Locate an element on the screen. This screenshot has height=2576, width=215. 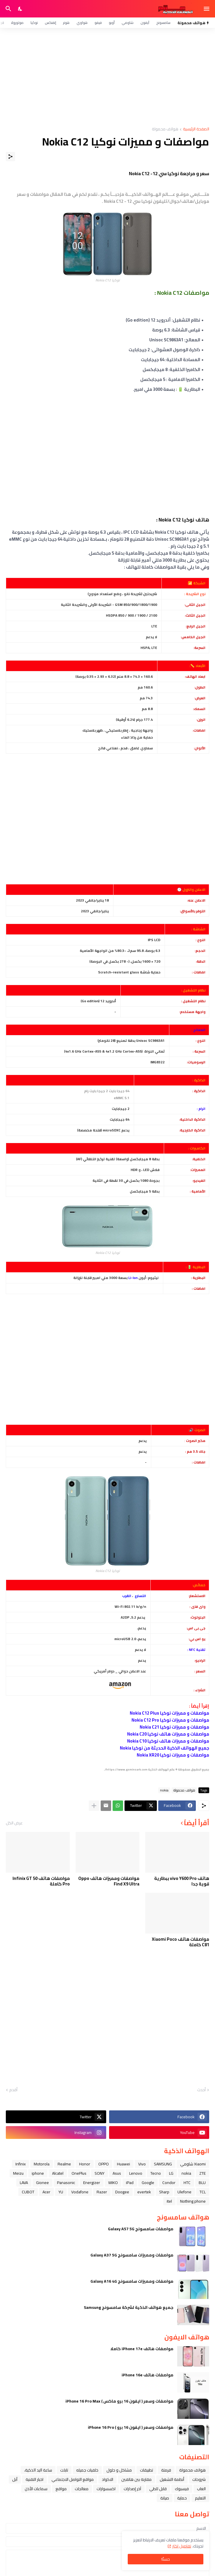
العاب is located at coordinates (201, 2488).